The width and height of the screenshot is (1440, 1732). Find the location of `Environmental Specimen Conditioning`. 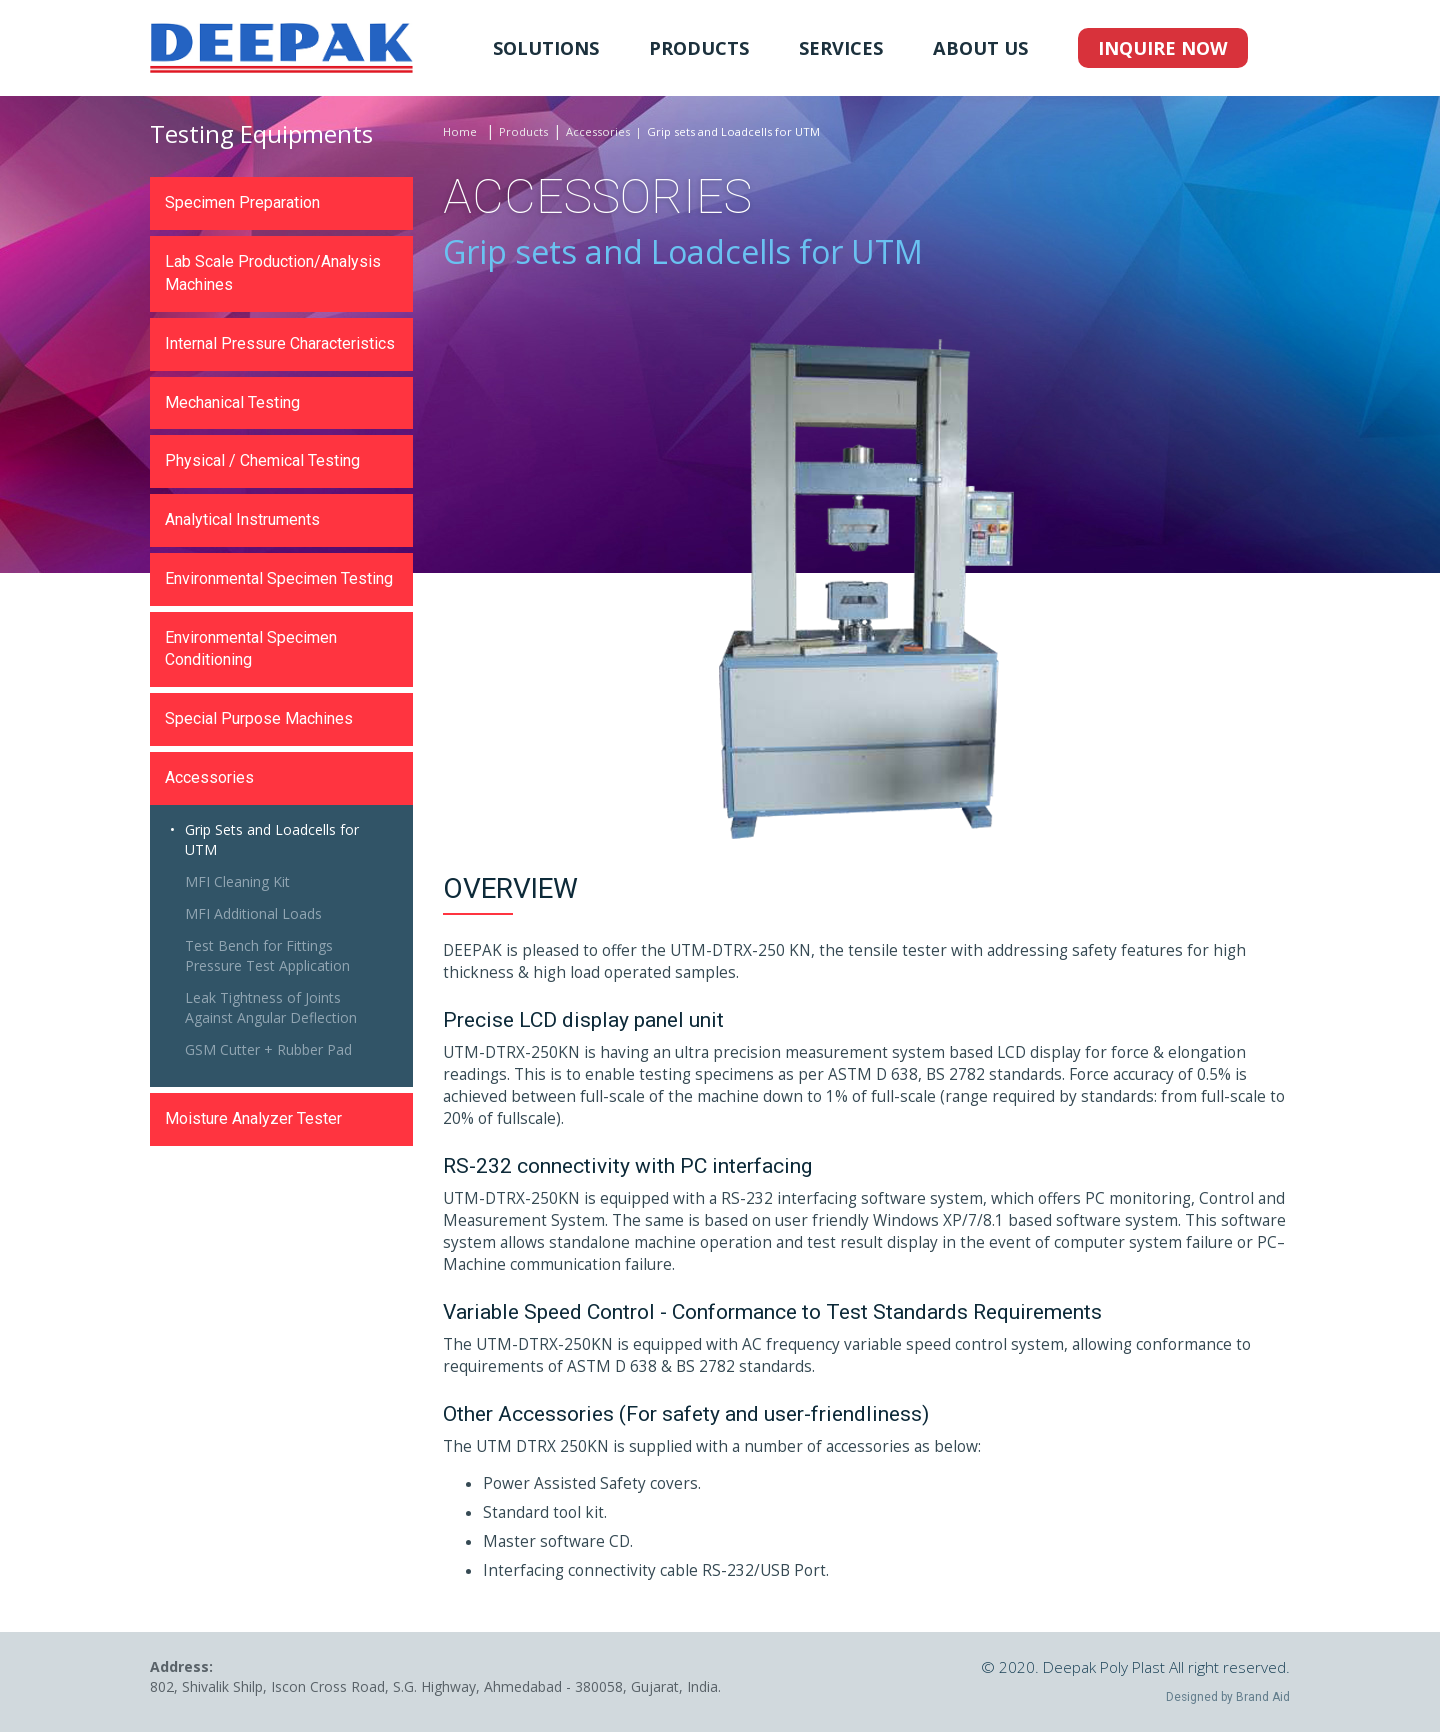

Environmental Specimen Conditioning is located at coordinates (251, 649).